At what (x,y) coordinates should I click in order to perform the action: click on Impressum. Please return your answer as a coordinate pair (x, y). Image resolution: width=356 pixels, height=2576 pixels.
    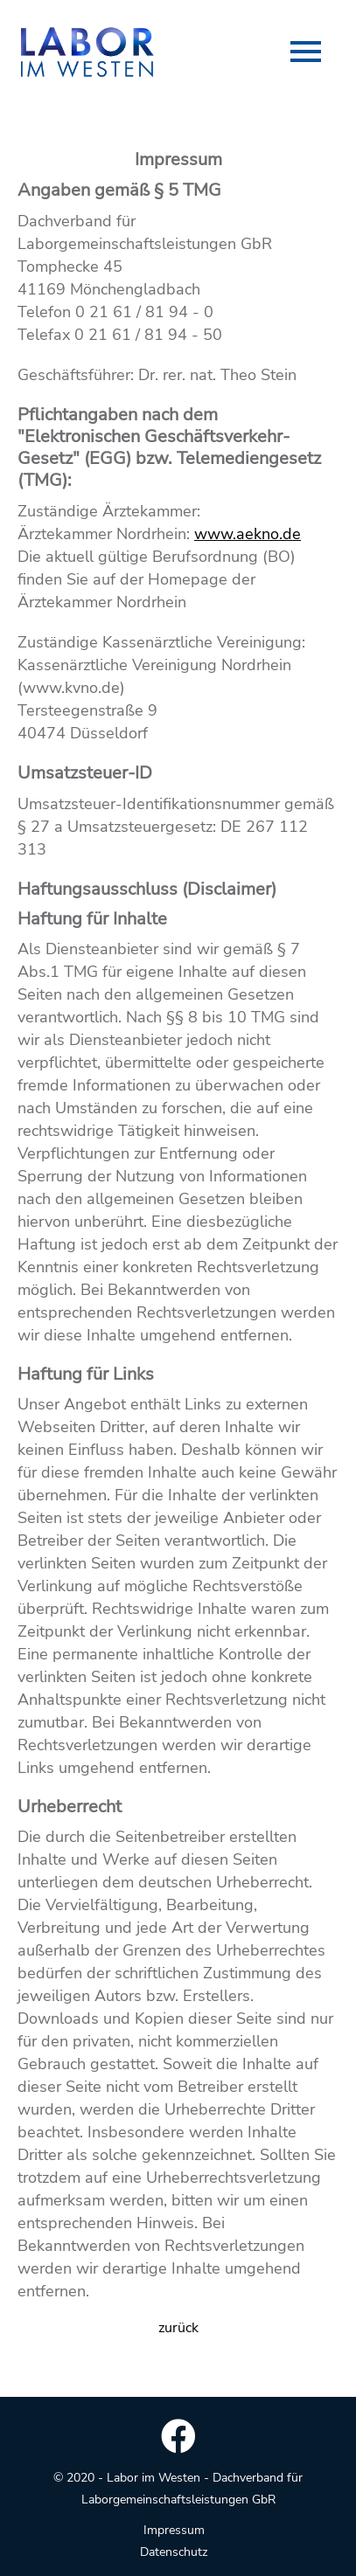
    Looking at the image, I should click on (174, 2530).